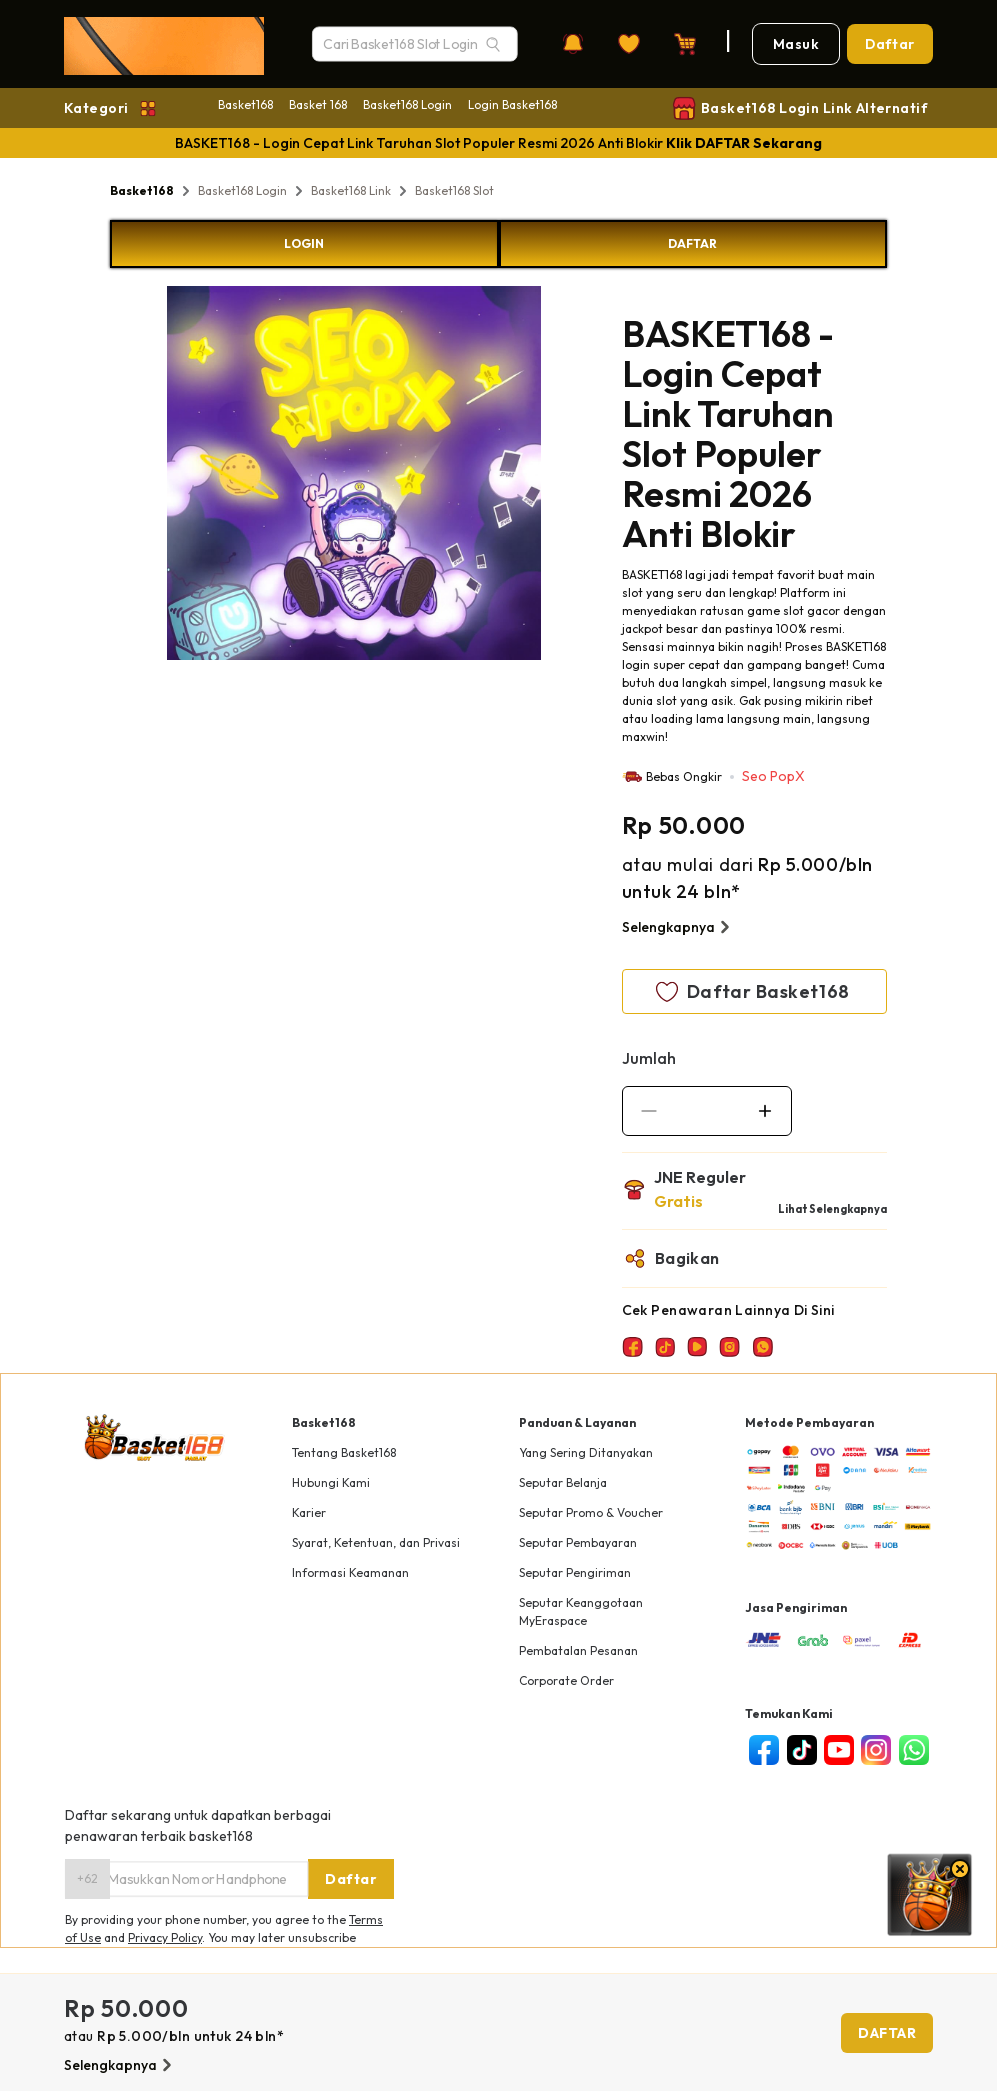  What do you see at coordinates (591, 1512) in the screenshot?
I see `Seputar Promo & Voucher` at bounding box center [591, 1512].